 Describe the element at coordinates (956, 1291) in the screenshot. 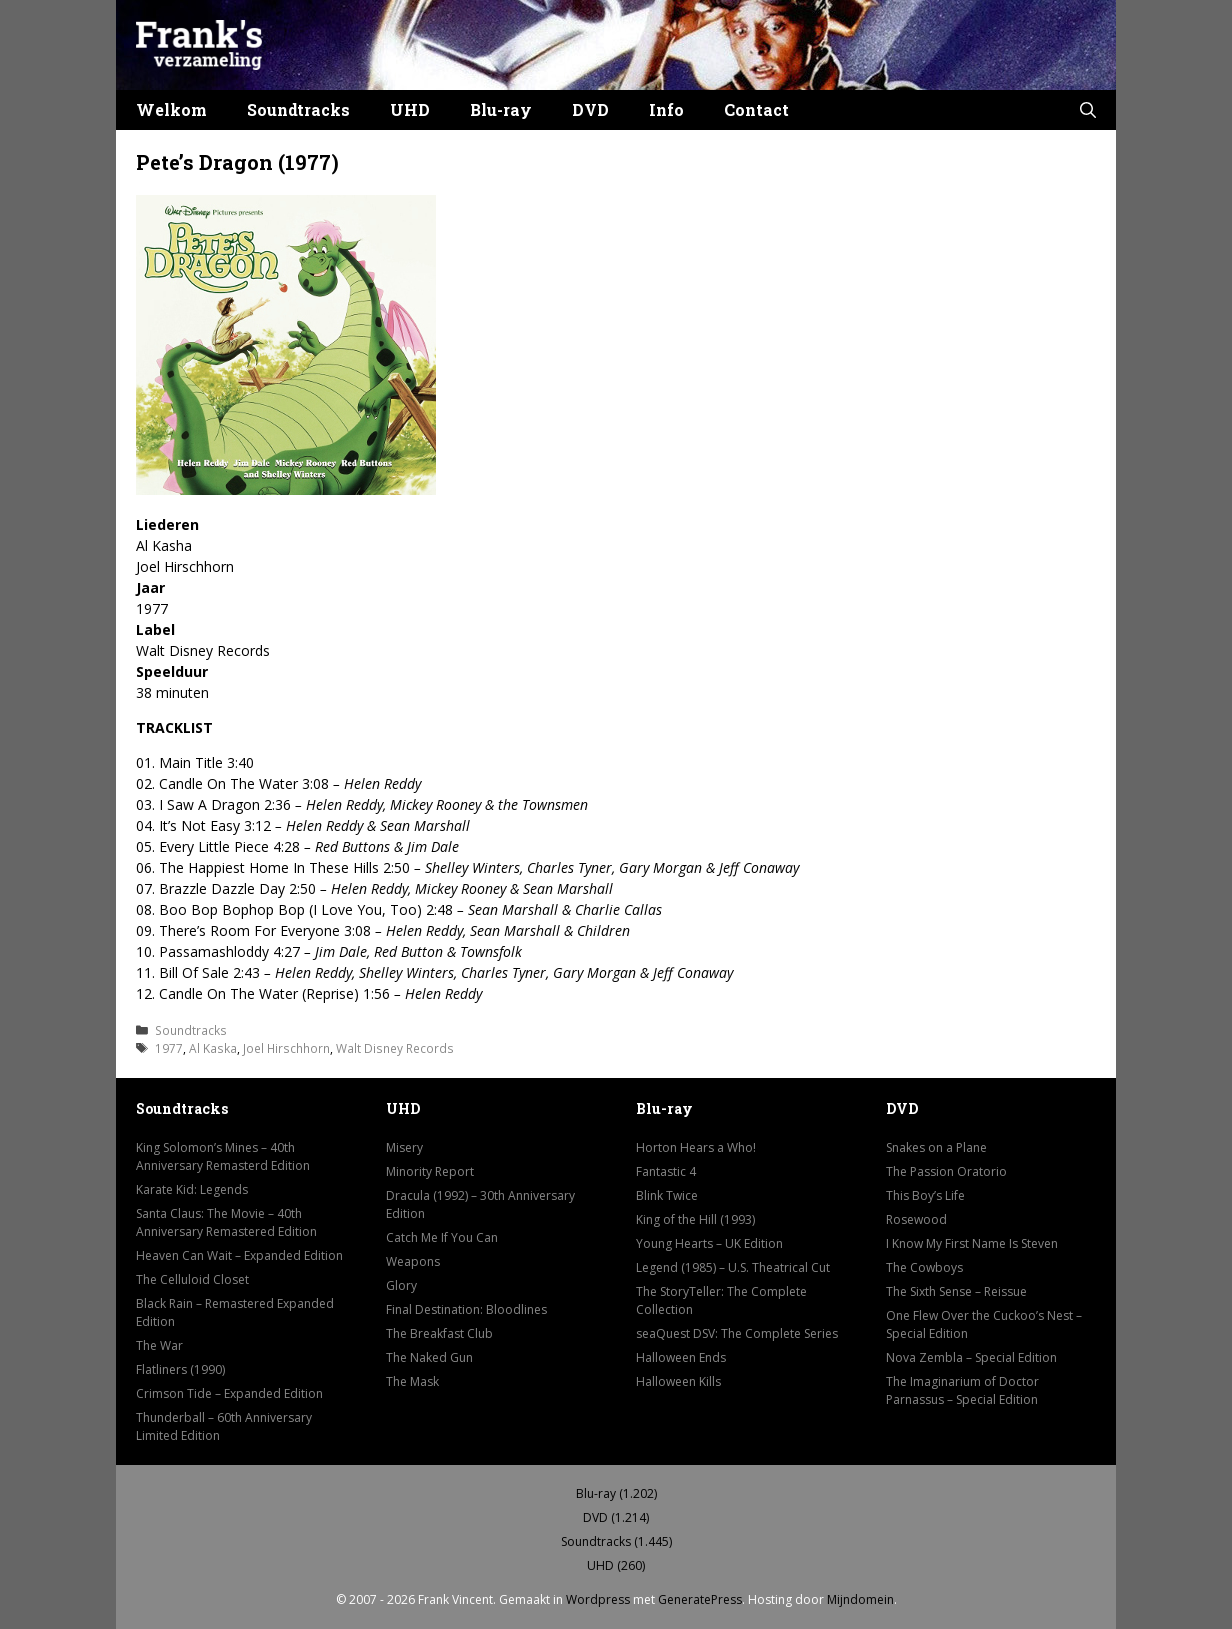

I see `The Sixth Sense – Reissue` at that location.